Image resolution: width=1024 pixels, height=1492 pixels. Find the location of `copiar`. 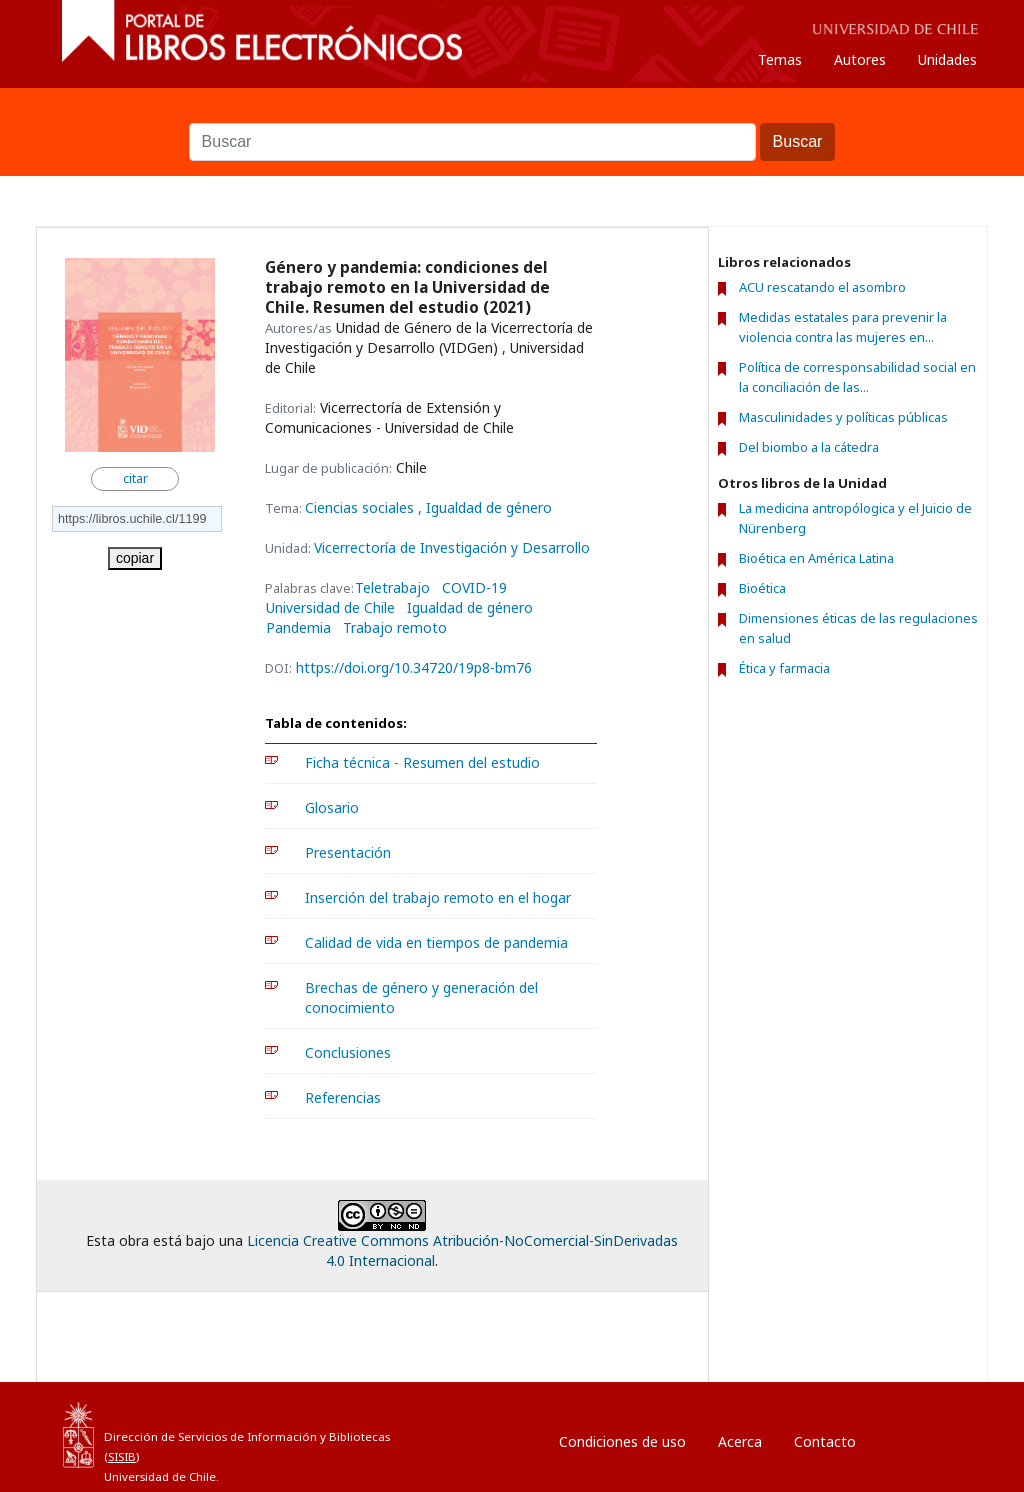

copiar is located at coordinates (135, 558).